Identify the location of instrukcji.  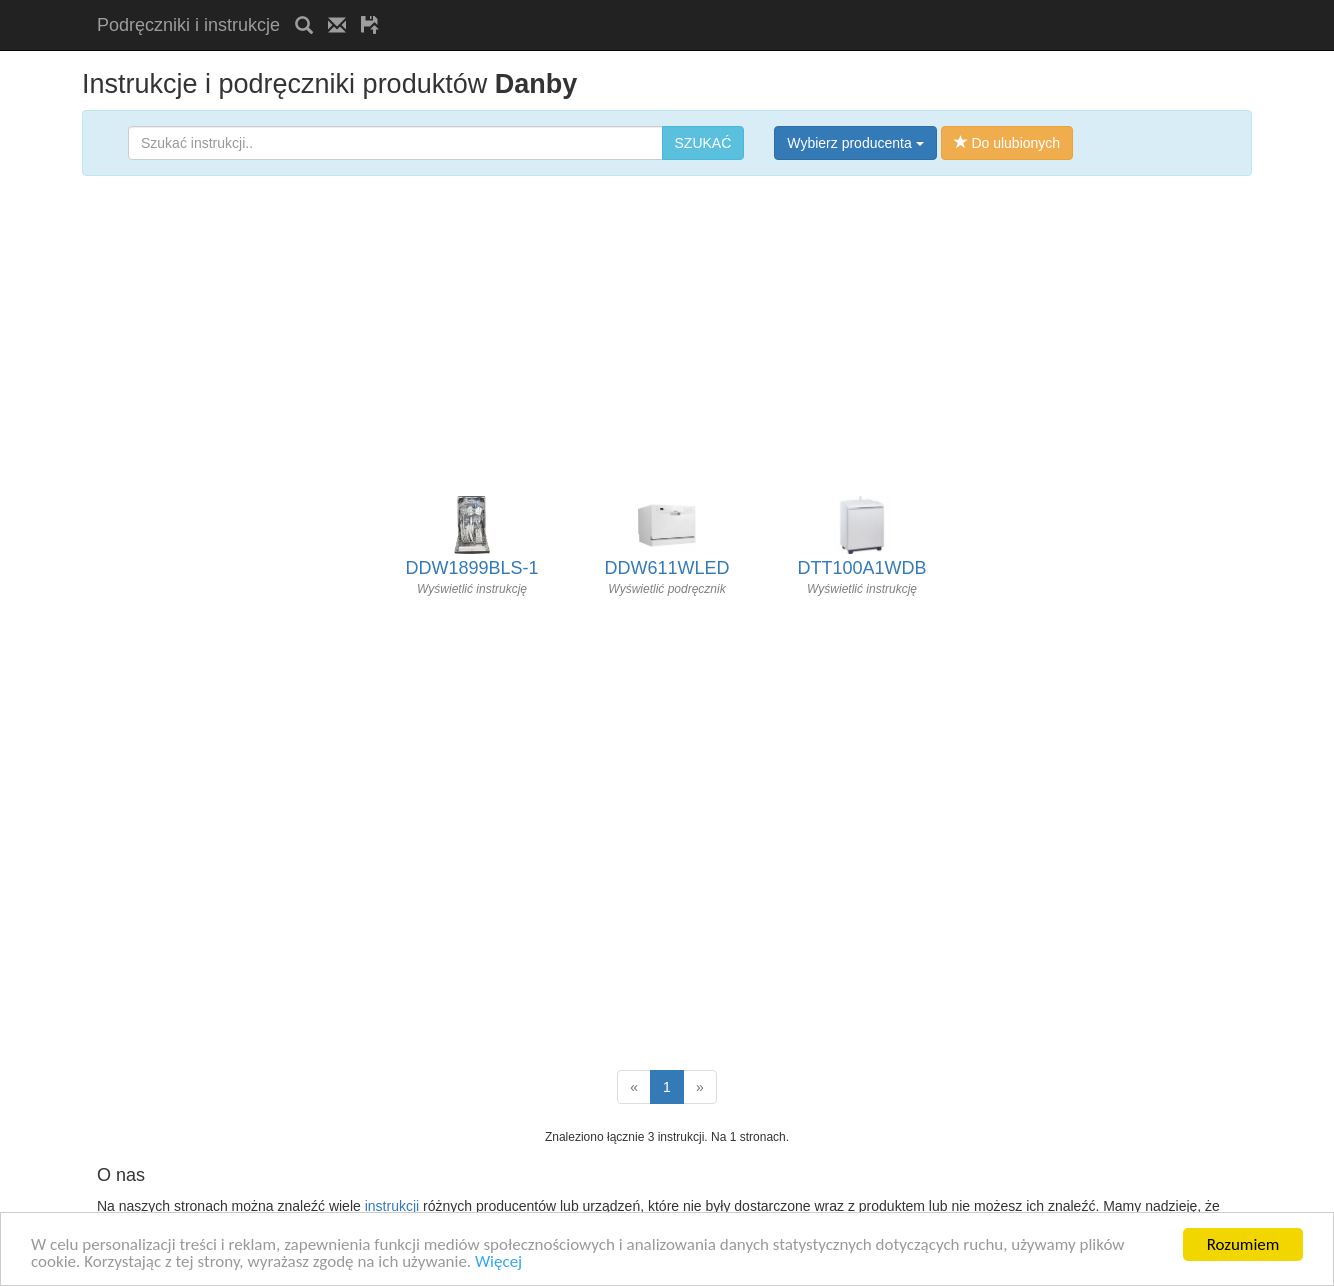
(392, 1206).